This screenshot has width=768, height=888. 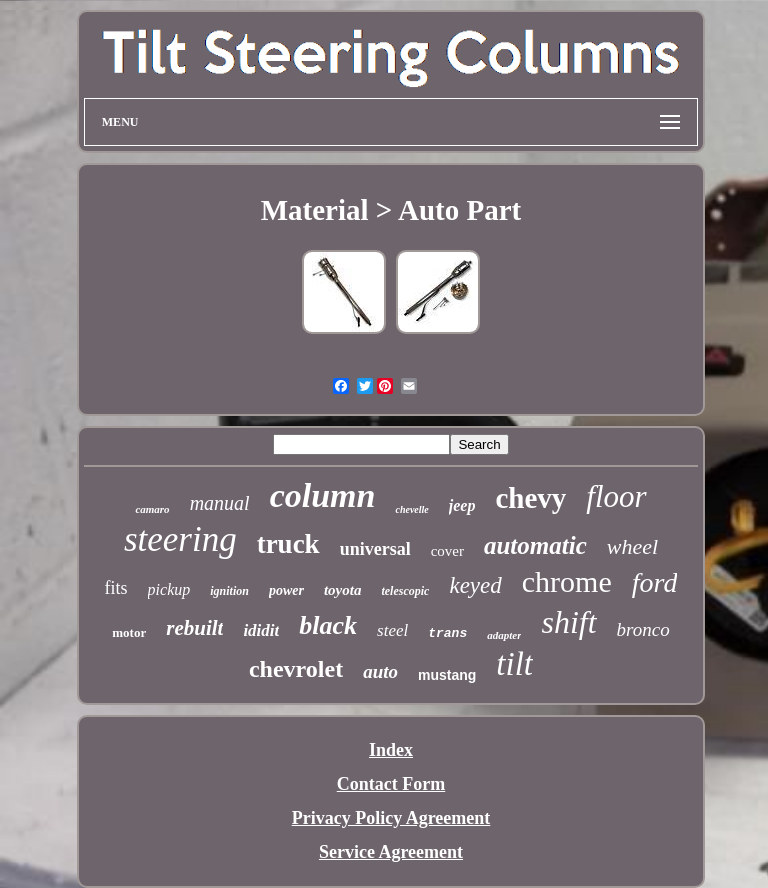 What do you see at coordinates (568, 622) in the screenshot?
I see `shift` at bounding box center [568, 622].